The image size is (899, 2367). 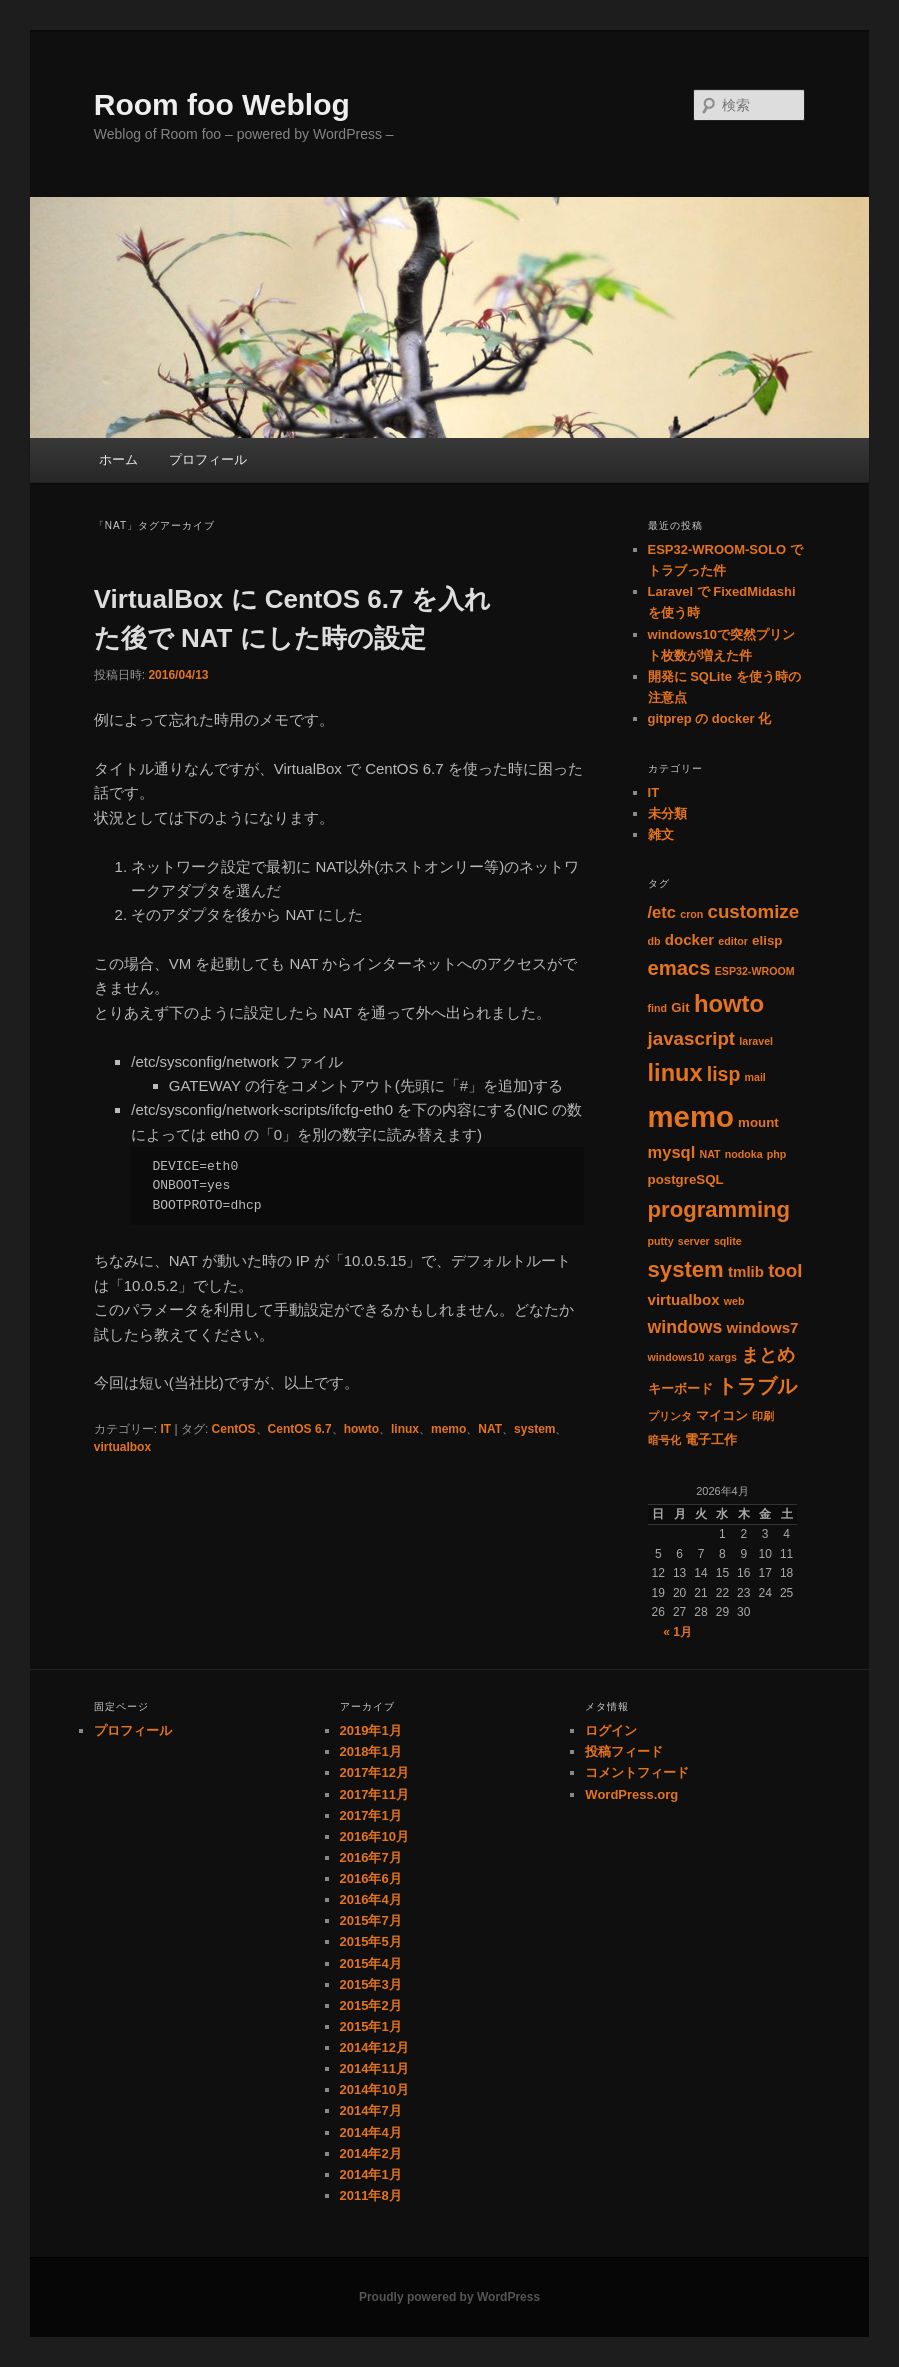 What do you see at coordinates (686, 1269) in the screenshot?
I see `system [system (11個の項目)]` at bounding box center [686, 1269].